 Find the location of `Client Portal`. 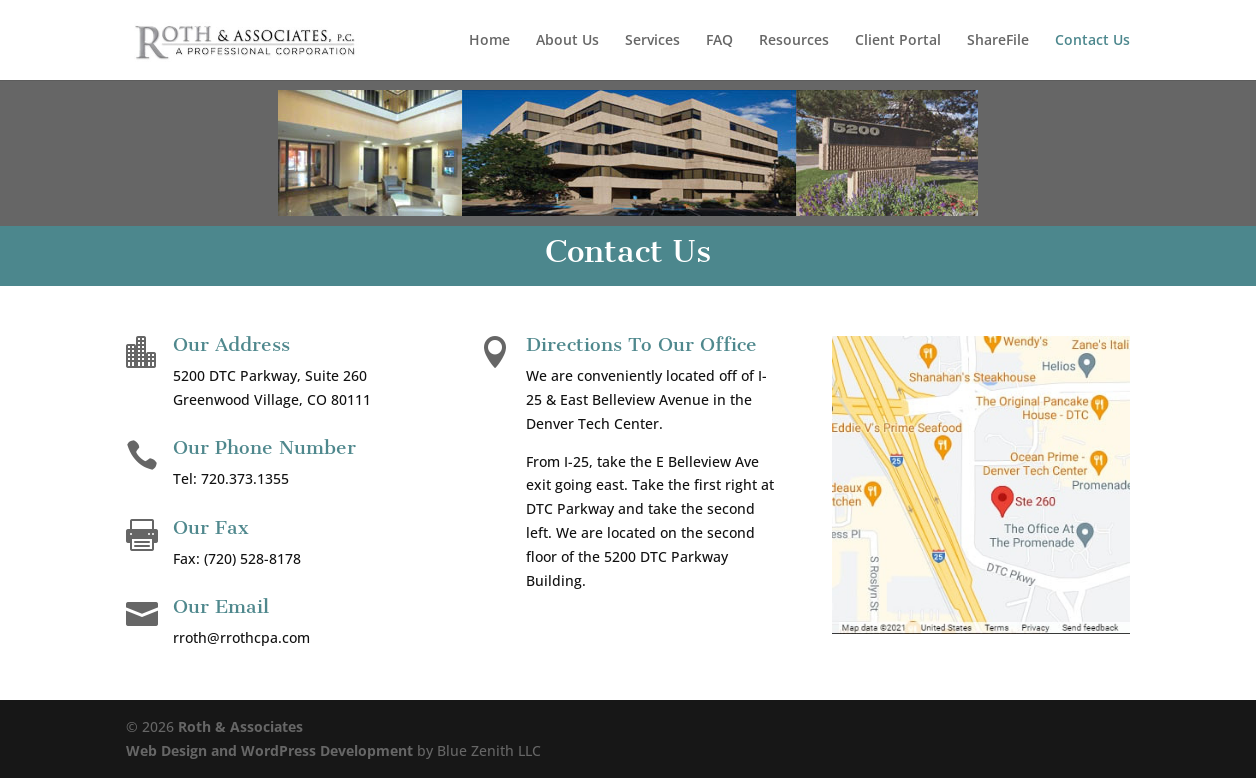

Client Portal is located at coordinates (898, 41).